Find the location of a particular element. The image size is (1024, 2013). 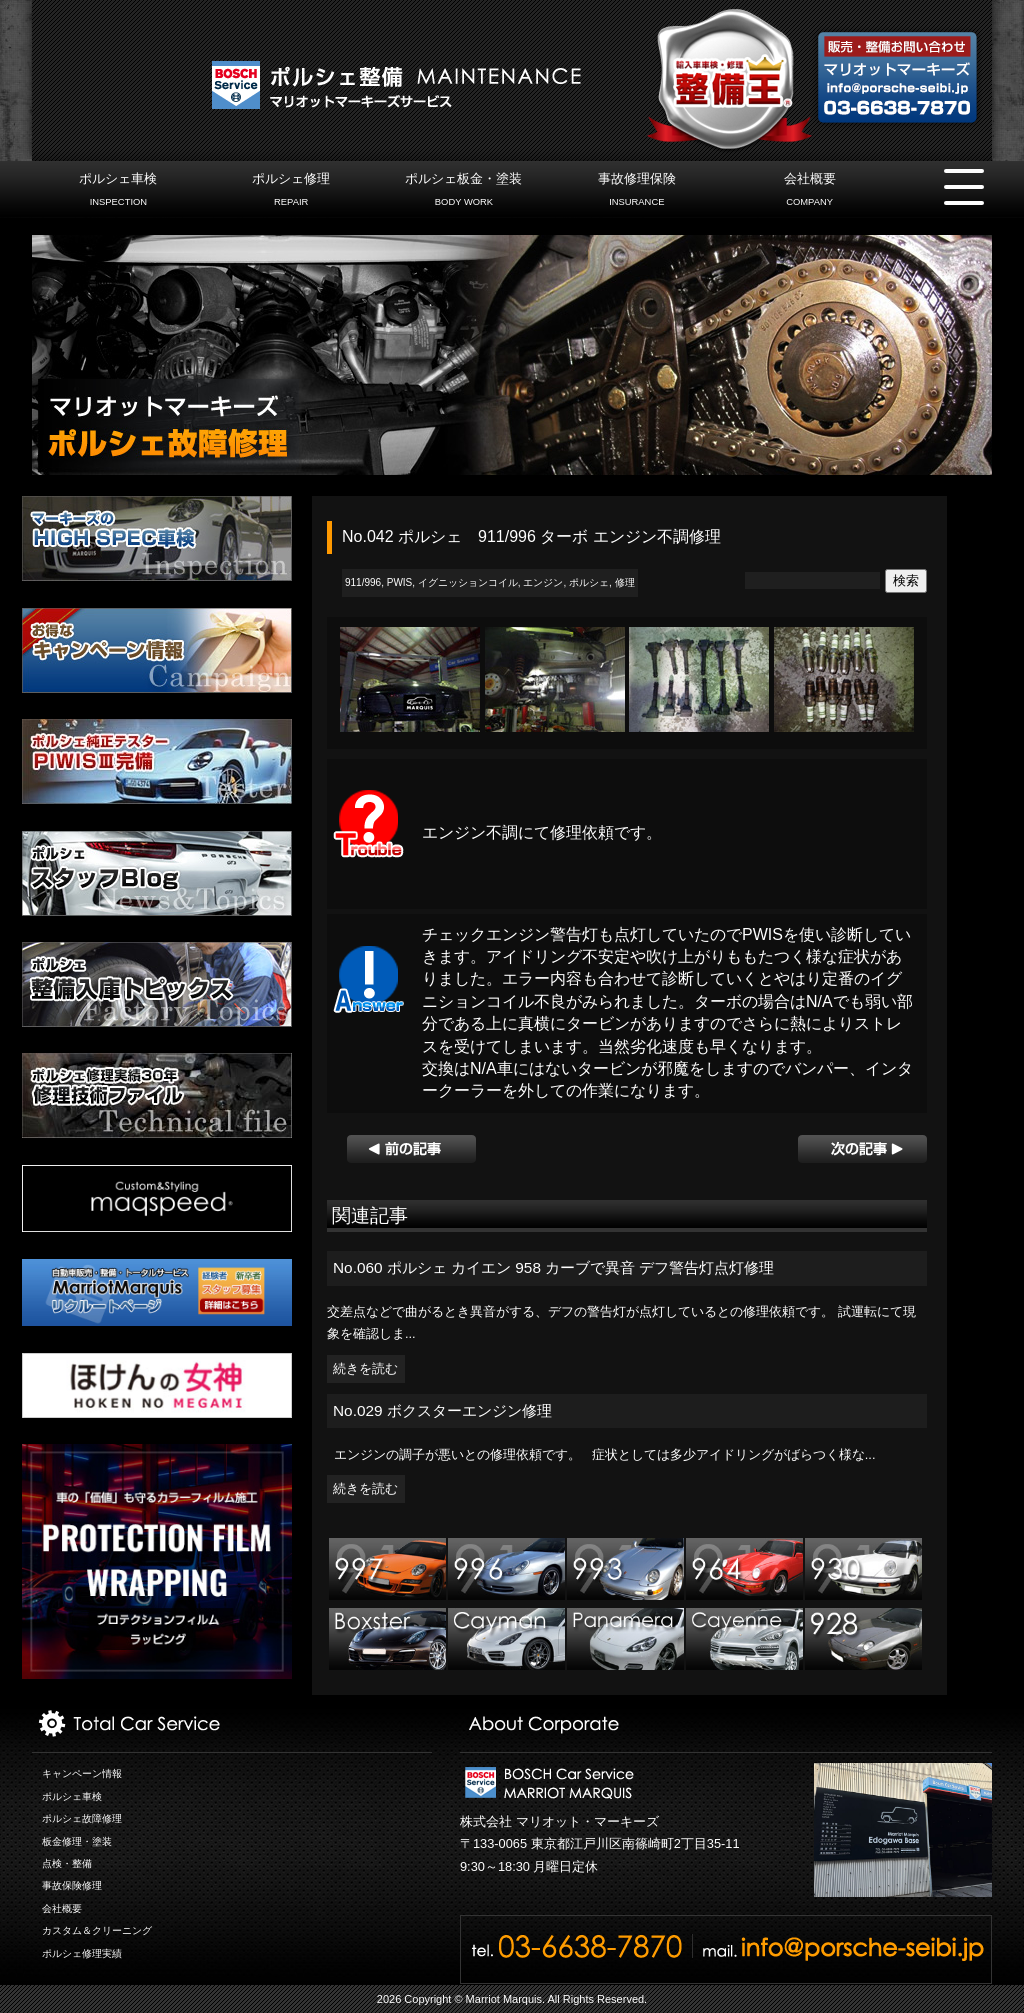

続きを読む is located at coordinates (365, 1369).